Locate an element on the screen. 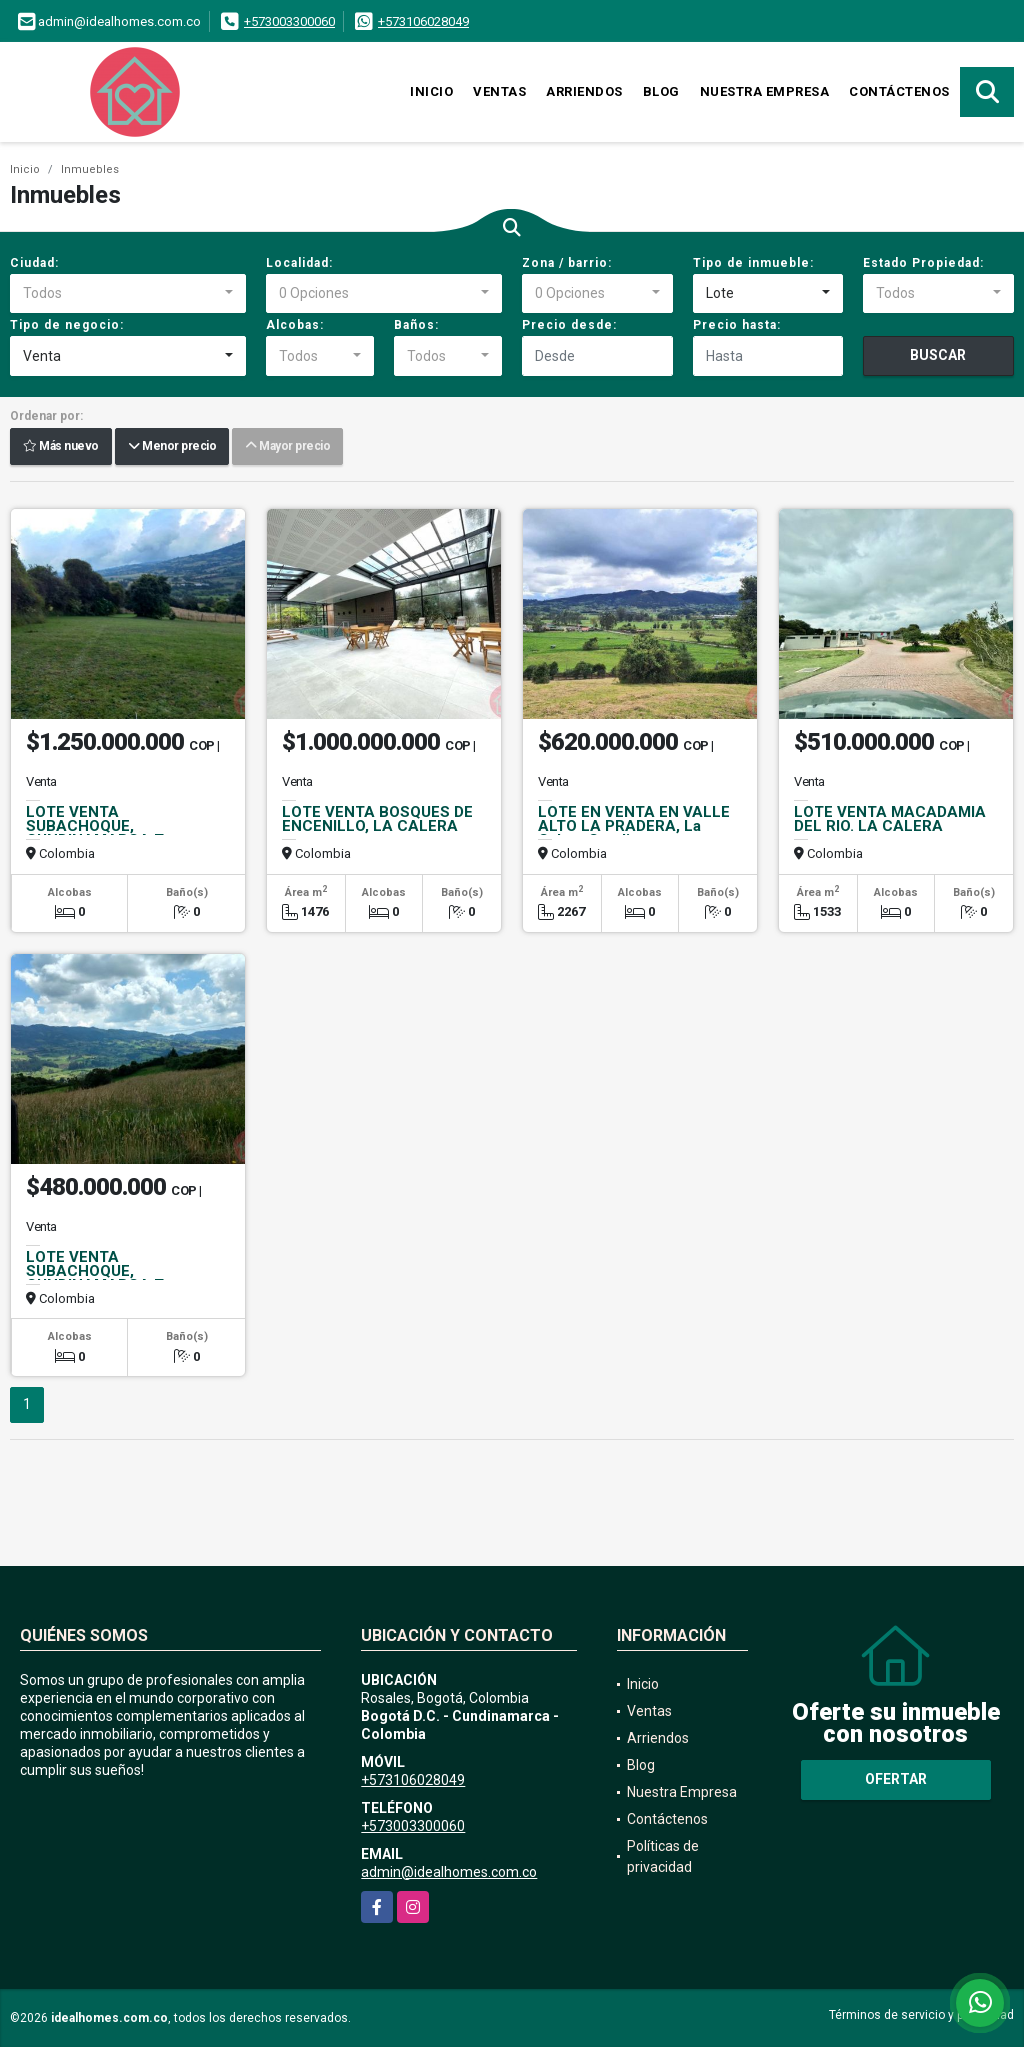 This screenshot has width=1024, height=2047. Blog is located at coordinates (661, 91).